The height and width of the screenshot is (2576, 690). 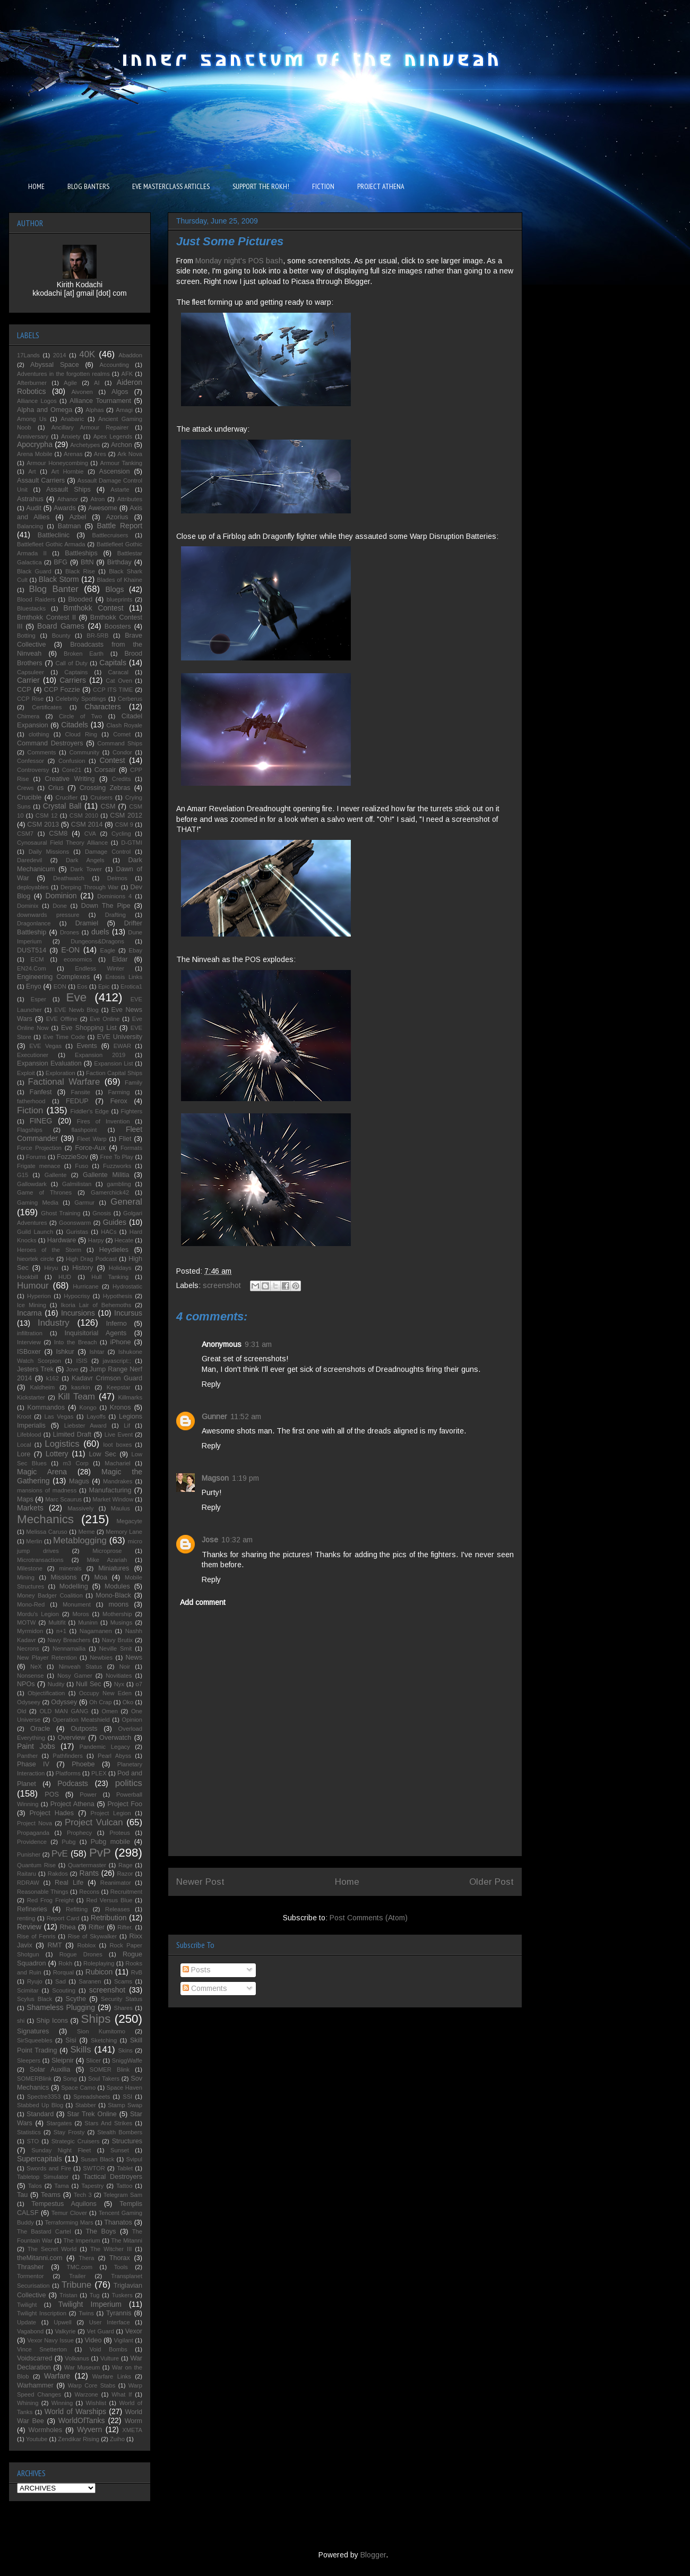 I want to click on Free To Play, so click(x=116, y=1157).